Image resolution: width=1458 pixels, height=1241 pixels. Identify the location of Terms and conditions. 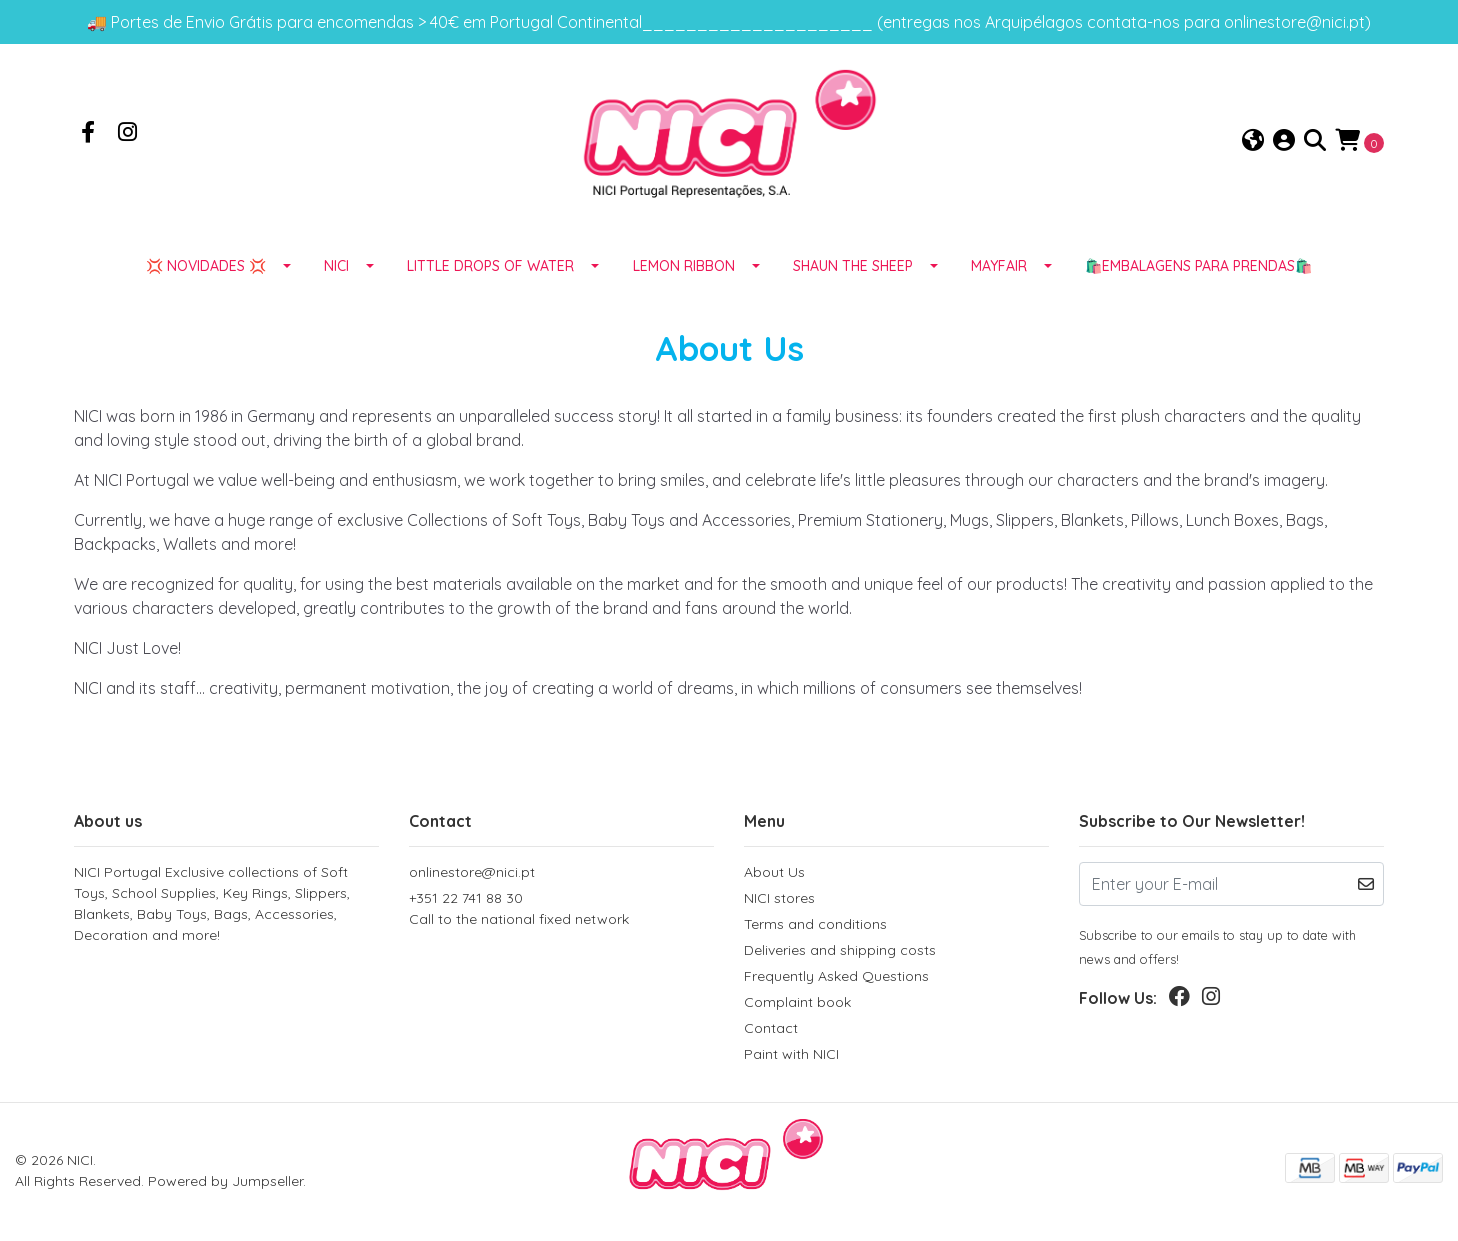
(815, 927).